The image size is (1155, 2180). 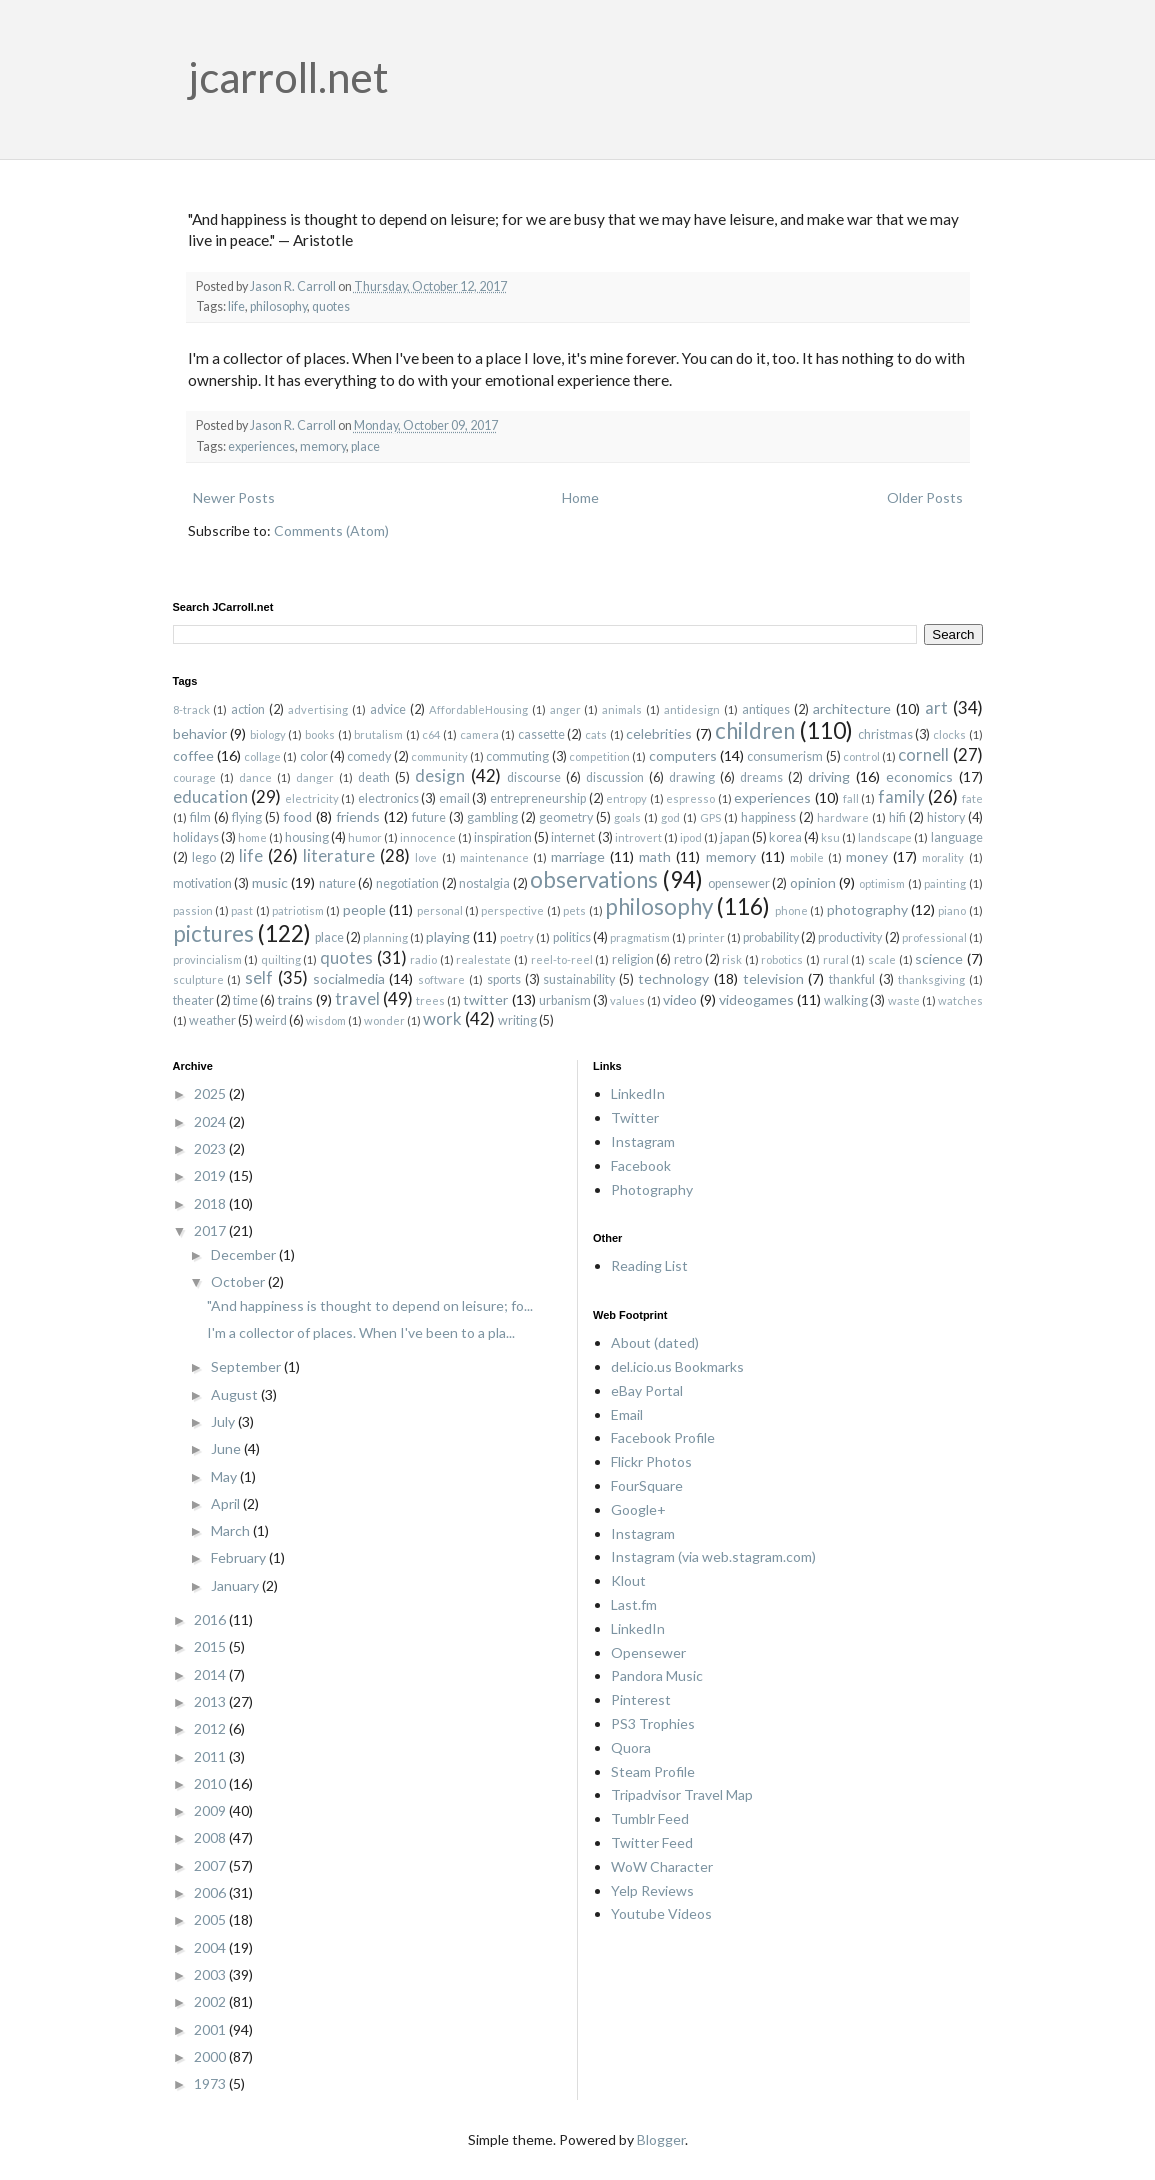 What do you see at coordinates (867, 909) in the screenshot?
I see `photography` at bounding box center [867, 909].